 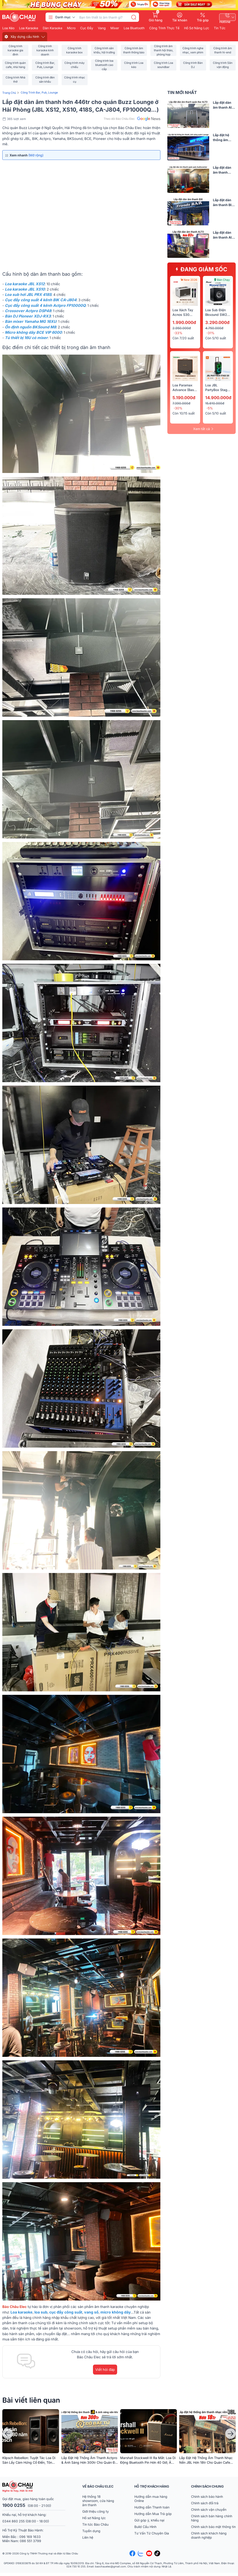 What do you see at coordinates (222, 65) in the screenshot?
I see `Công trình Sân vận động` at bounding box center [222, 65].